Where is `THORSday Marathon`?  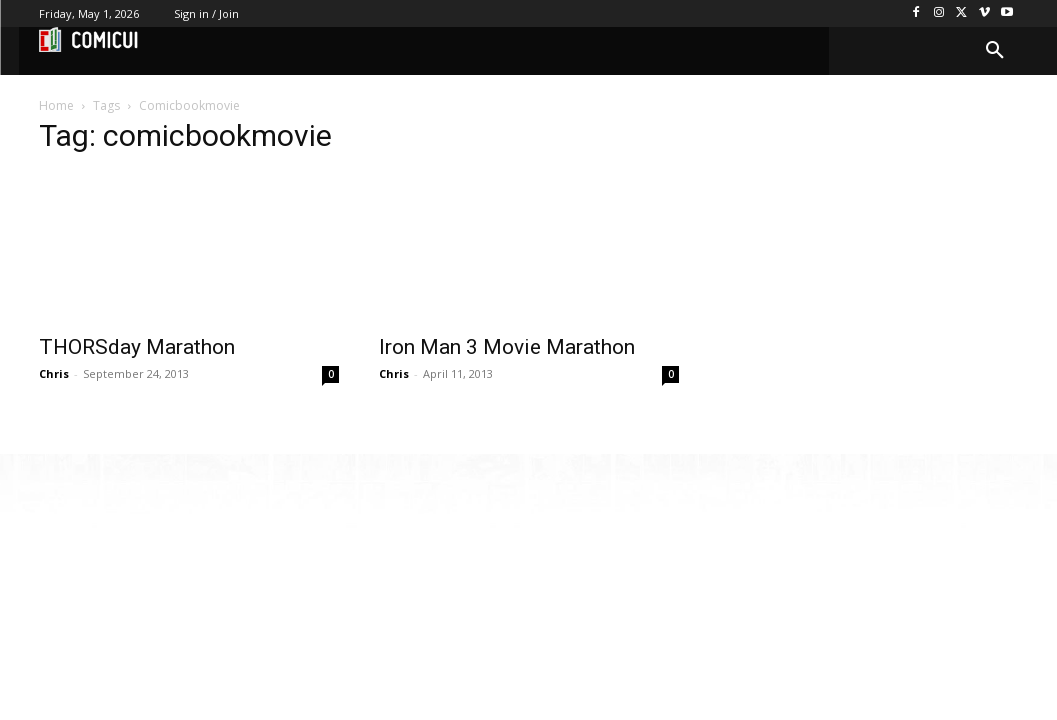
THORSday Marathon is located at coordinates (137, 347).